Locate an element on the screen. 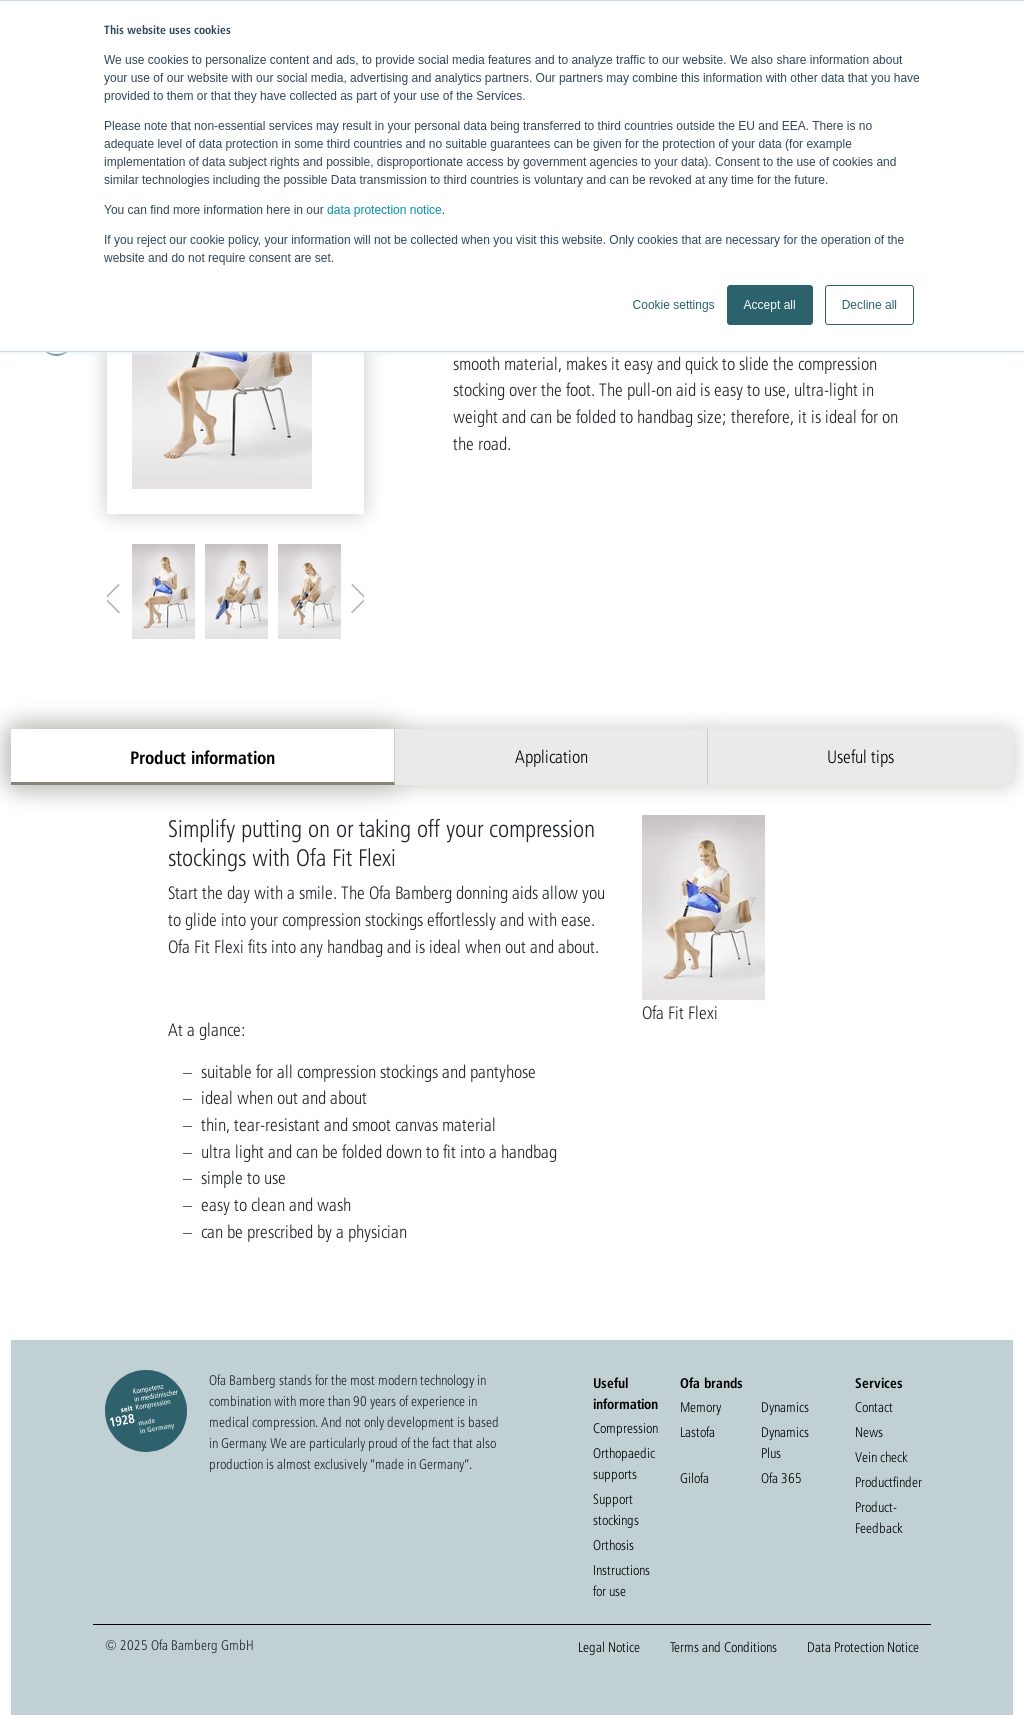 The image size is (1024, 1715). Support stockings is located at coordinates (616, 1509).